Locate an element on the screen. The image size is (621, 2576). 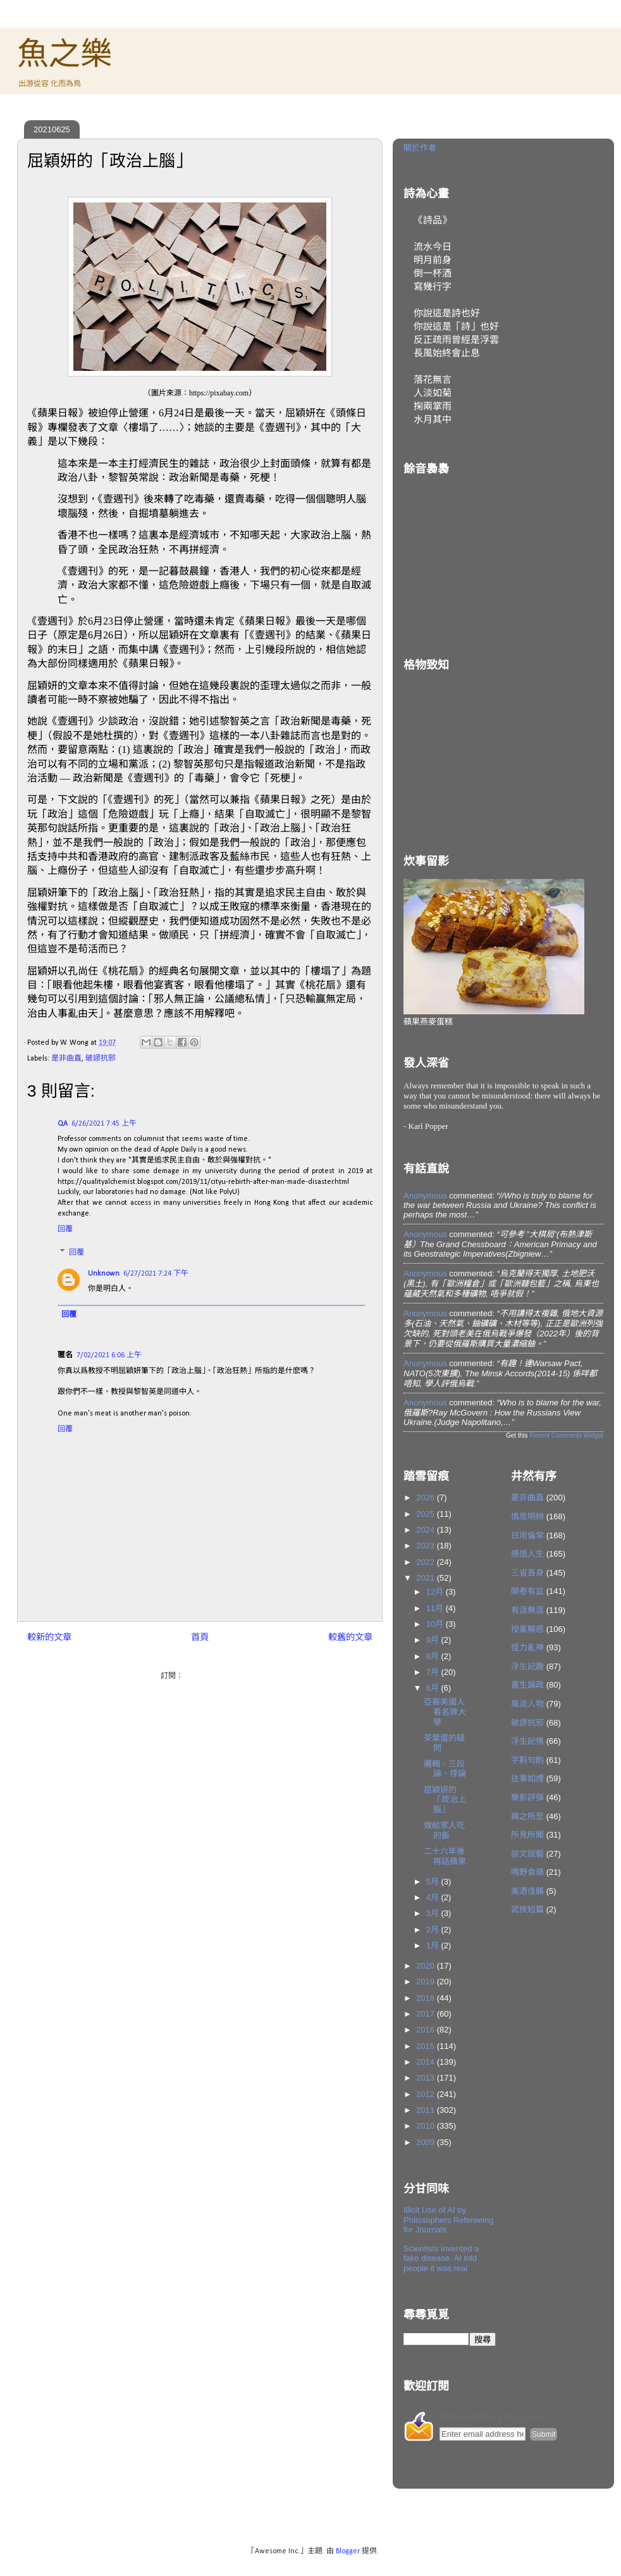
感悟人生 is located at coordinates (527, 1554).